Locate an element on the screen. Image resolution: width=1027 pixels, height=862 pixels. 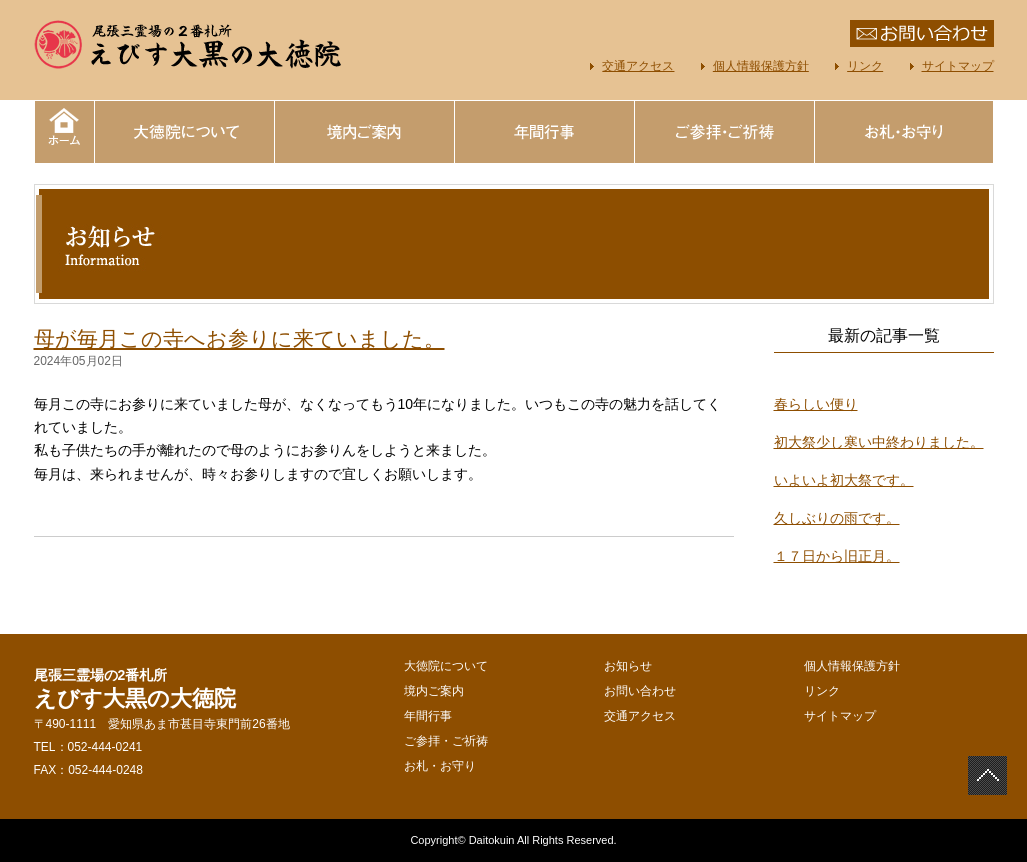
いよいよ初大祭です。 is located at coordinates (844, 480).